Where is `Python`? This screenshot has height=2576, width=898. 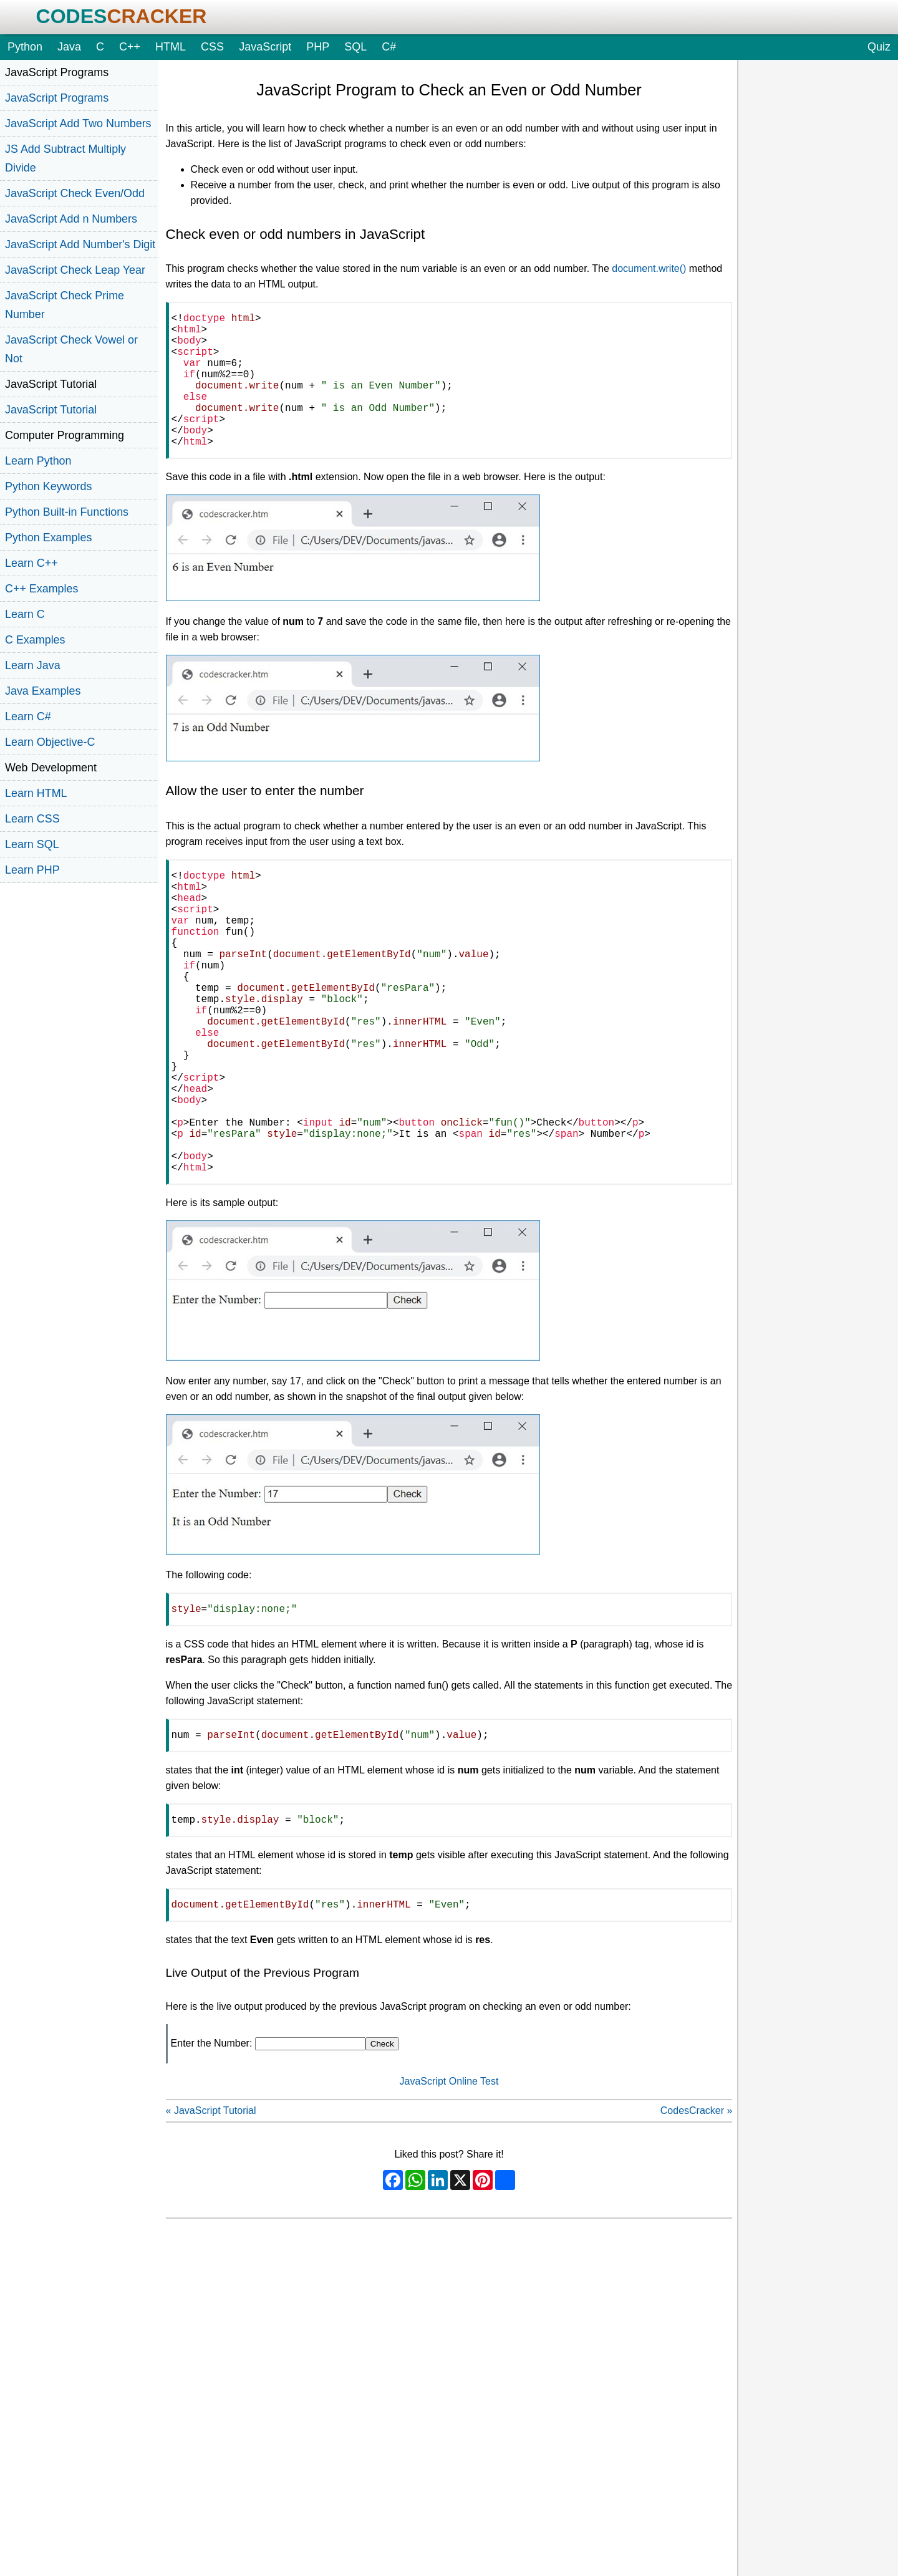
Python is located at coordinates (24, 47).